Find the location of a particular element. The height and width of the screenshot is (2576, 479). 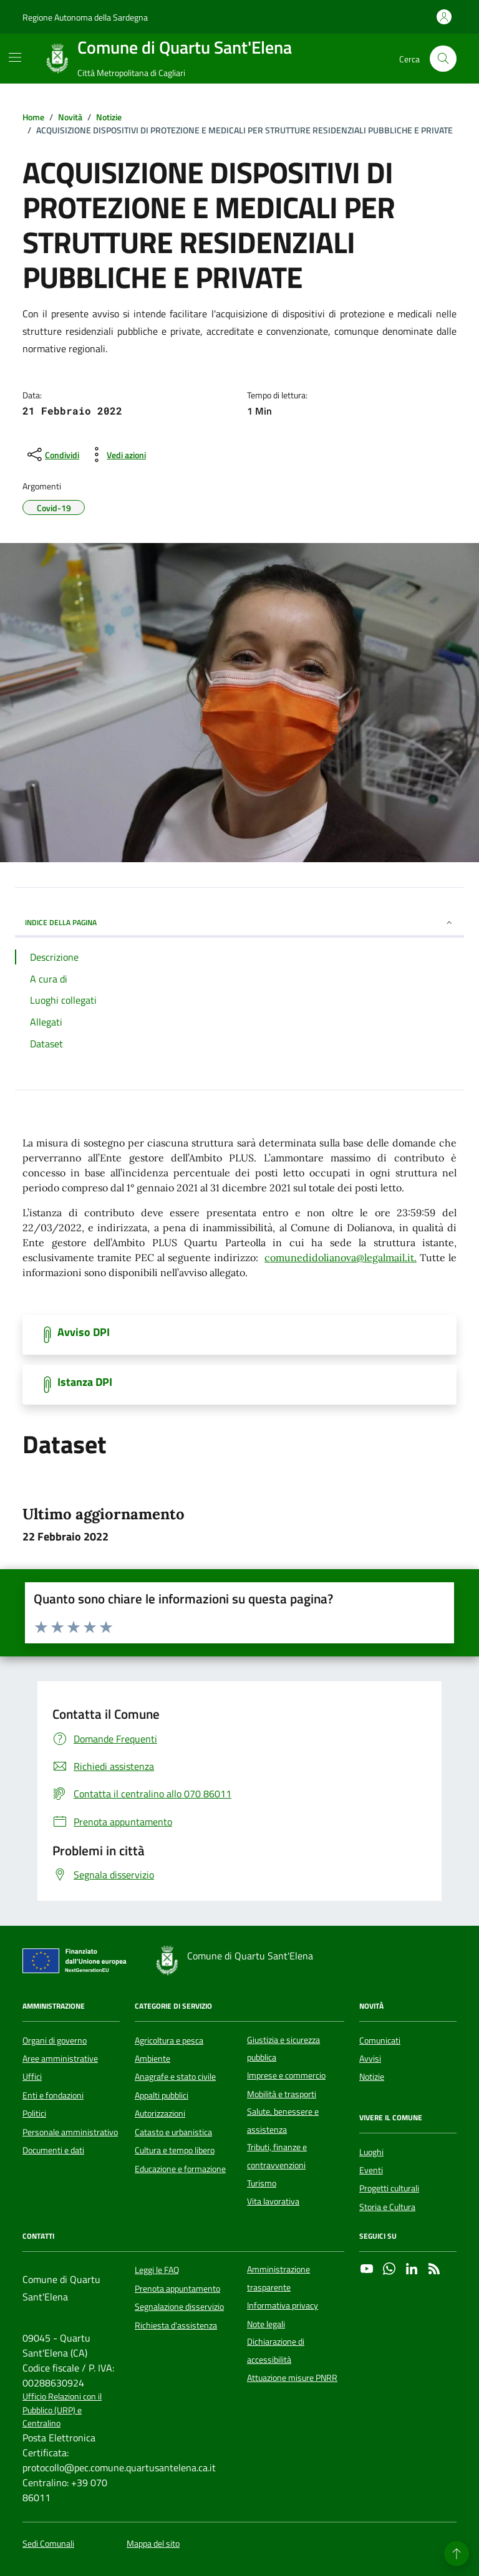

Organi di governo is located at coordinates (54, 2040).